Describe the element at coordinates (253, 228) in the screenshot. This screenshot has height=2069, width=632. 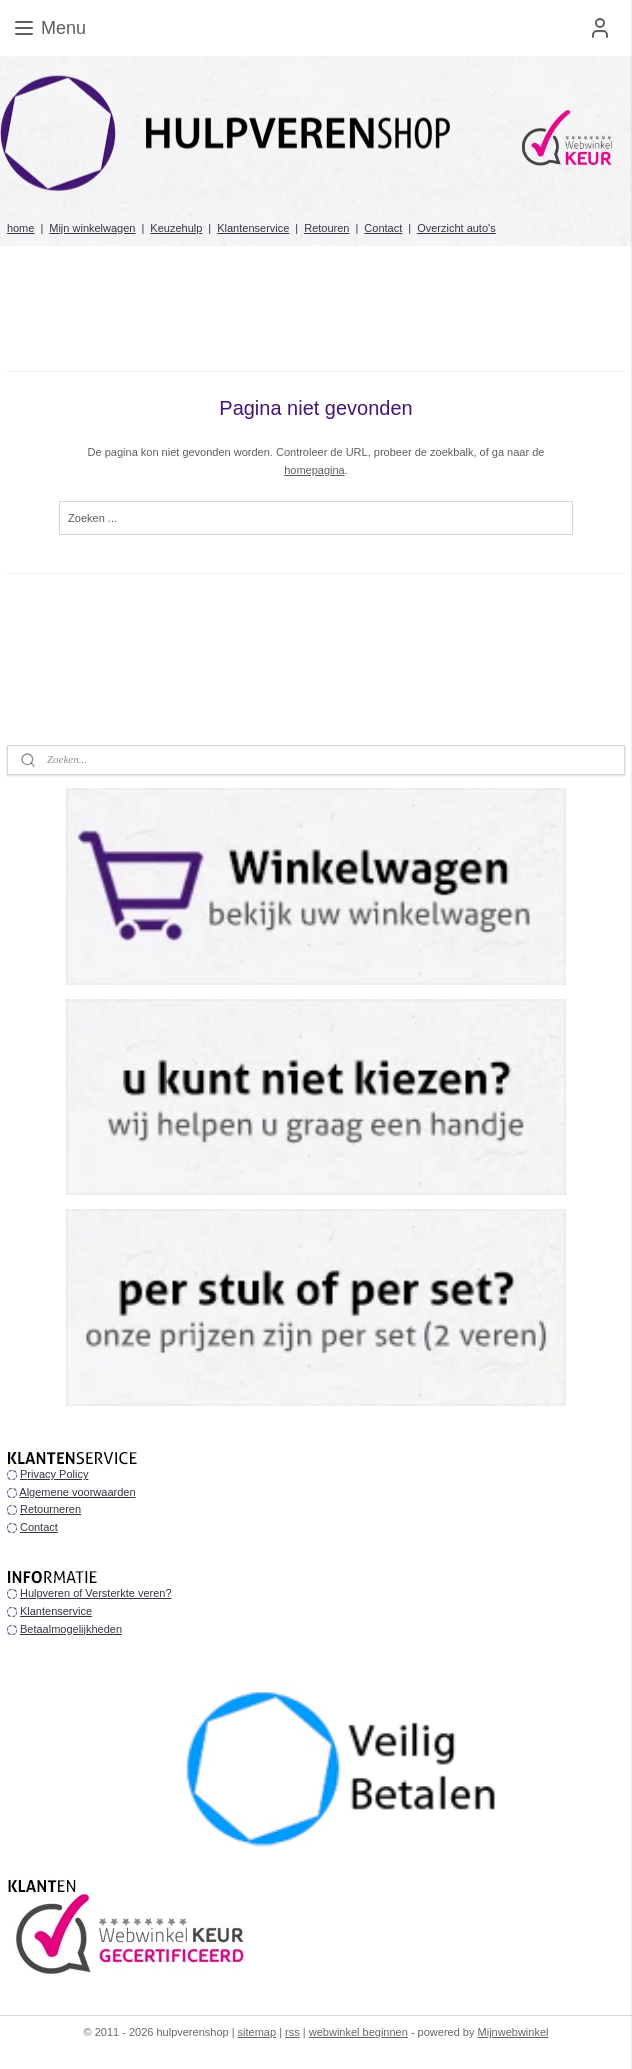
I see `Klantenservice` at that location.